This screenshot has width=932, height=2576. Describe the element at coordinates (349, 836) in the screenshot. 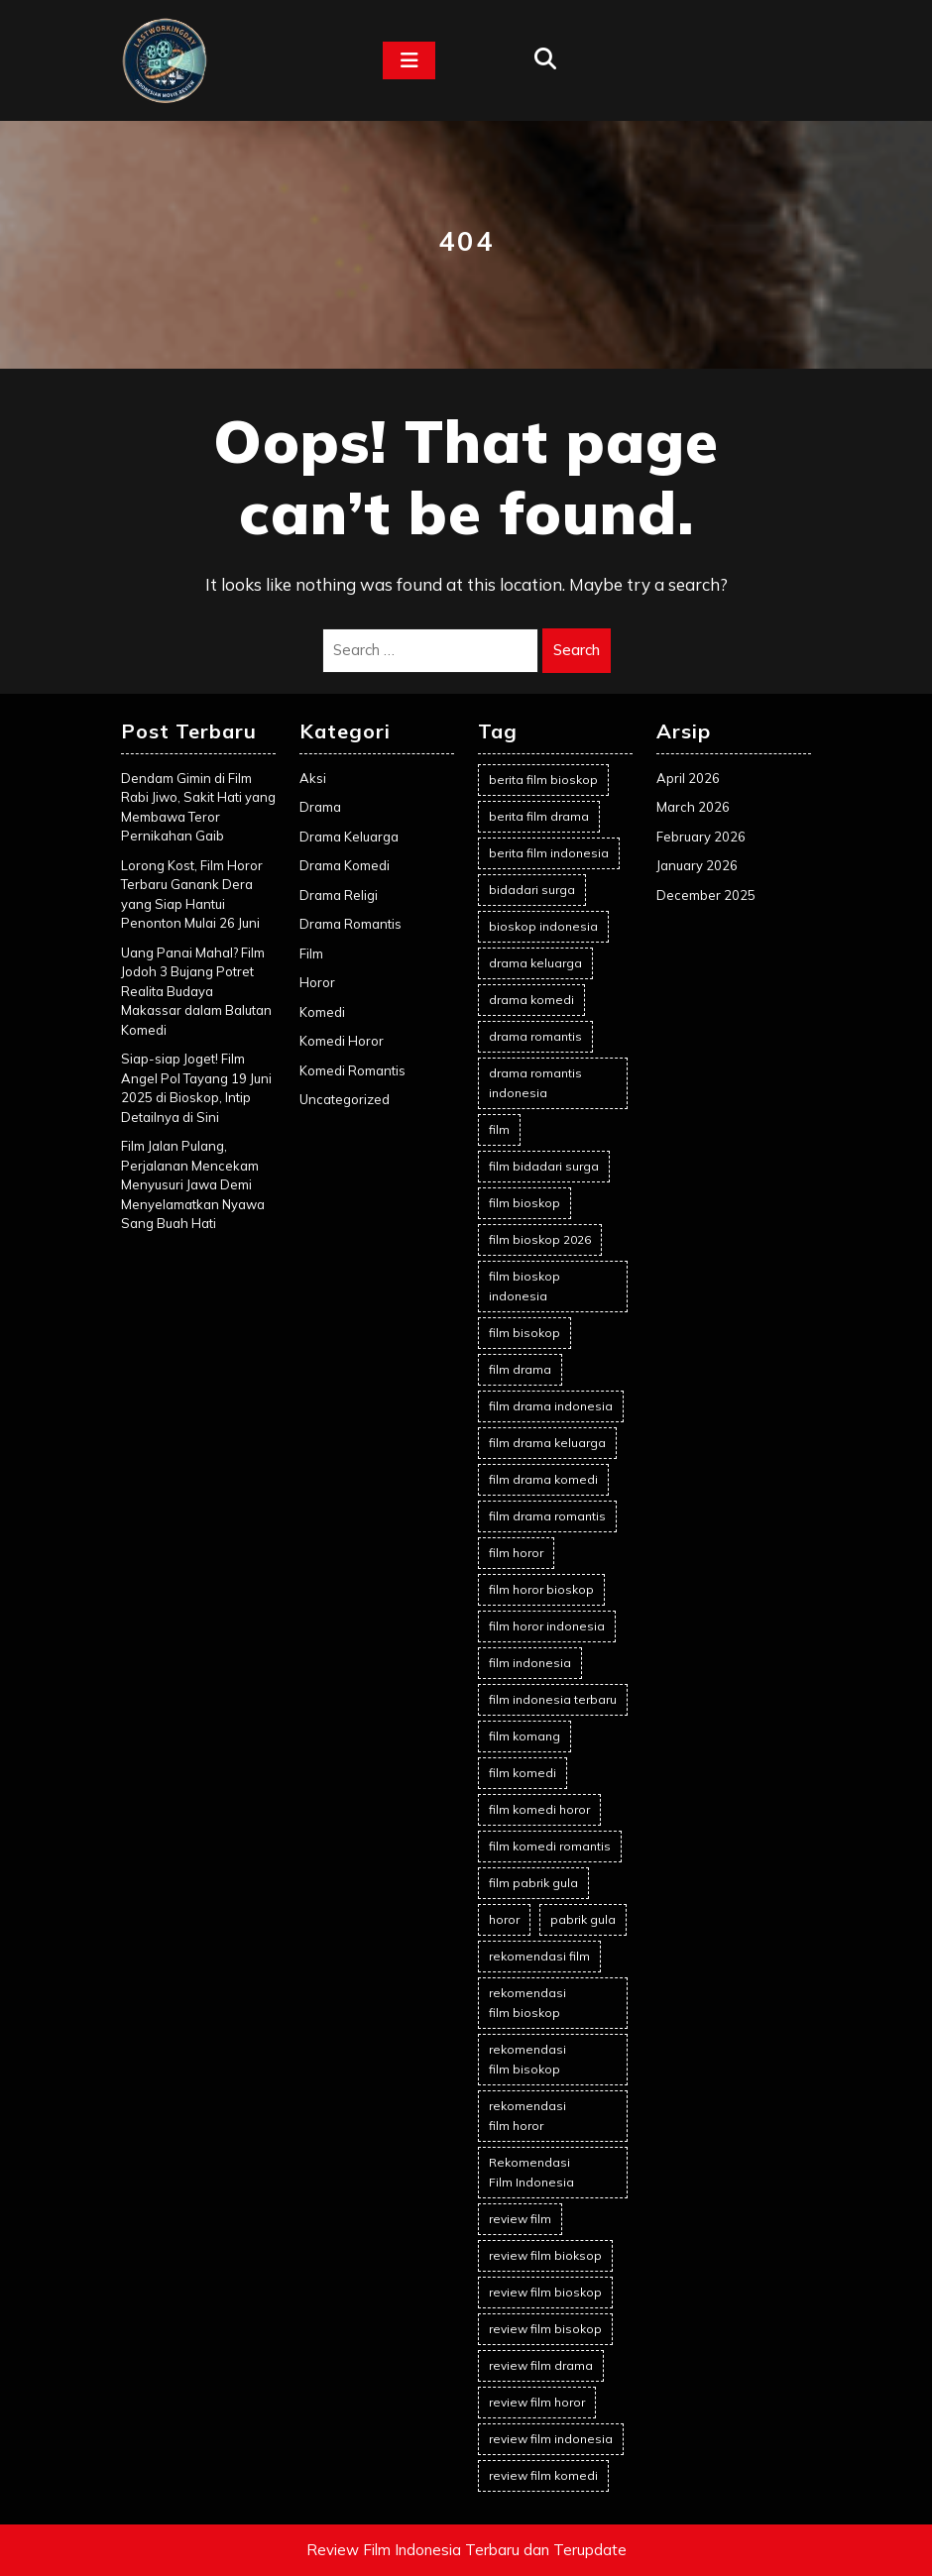

I see `Drama Keluarga` at that location.